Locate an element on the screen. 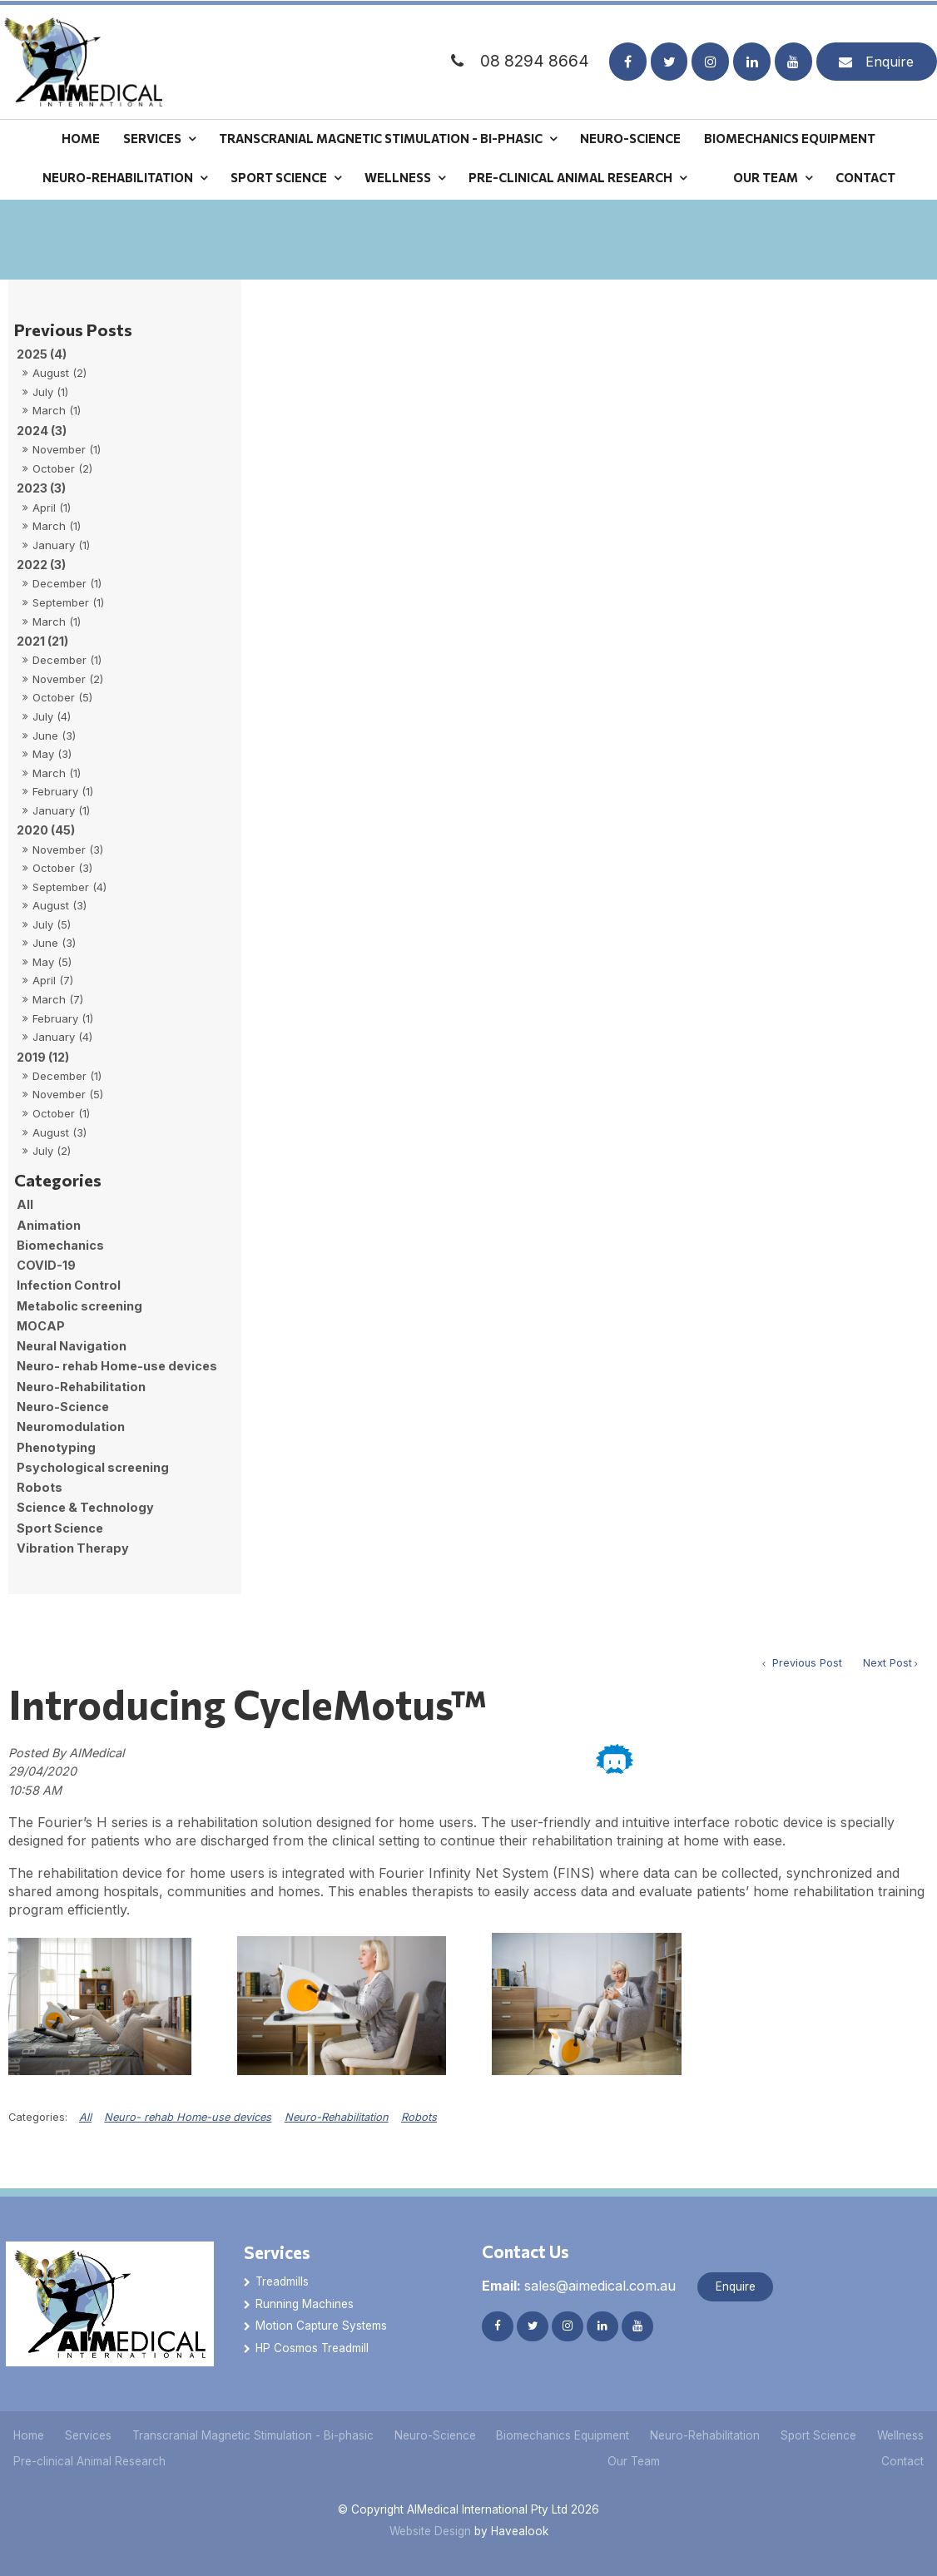  Sport Science [Sport Science category] is located at coordinates (60, 1528).